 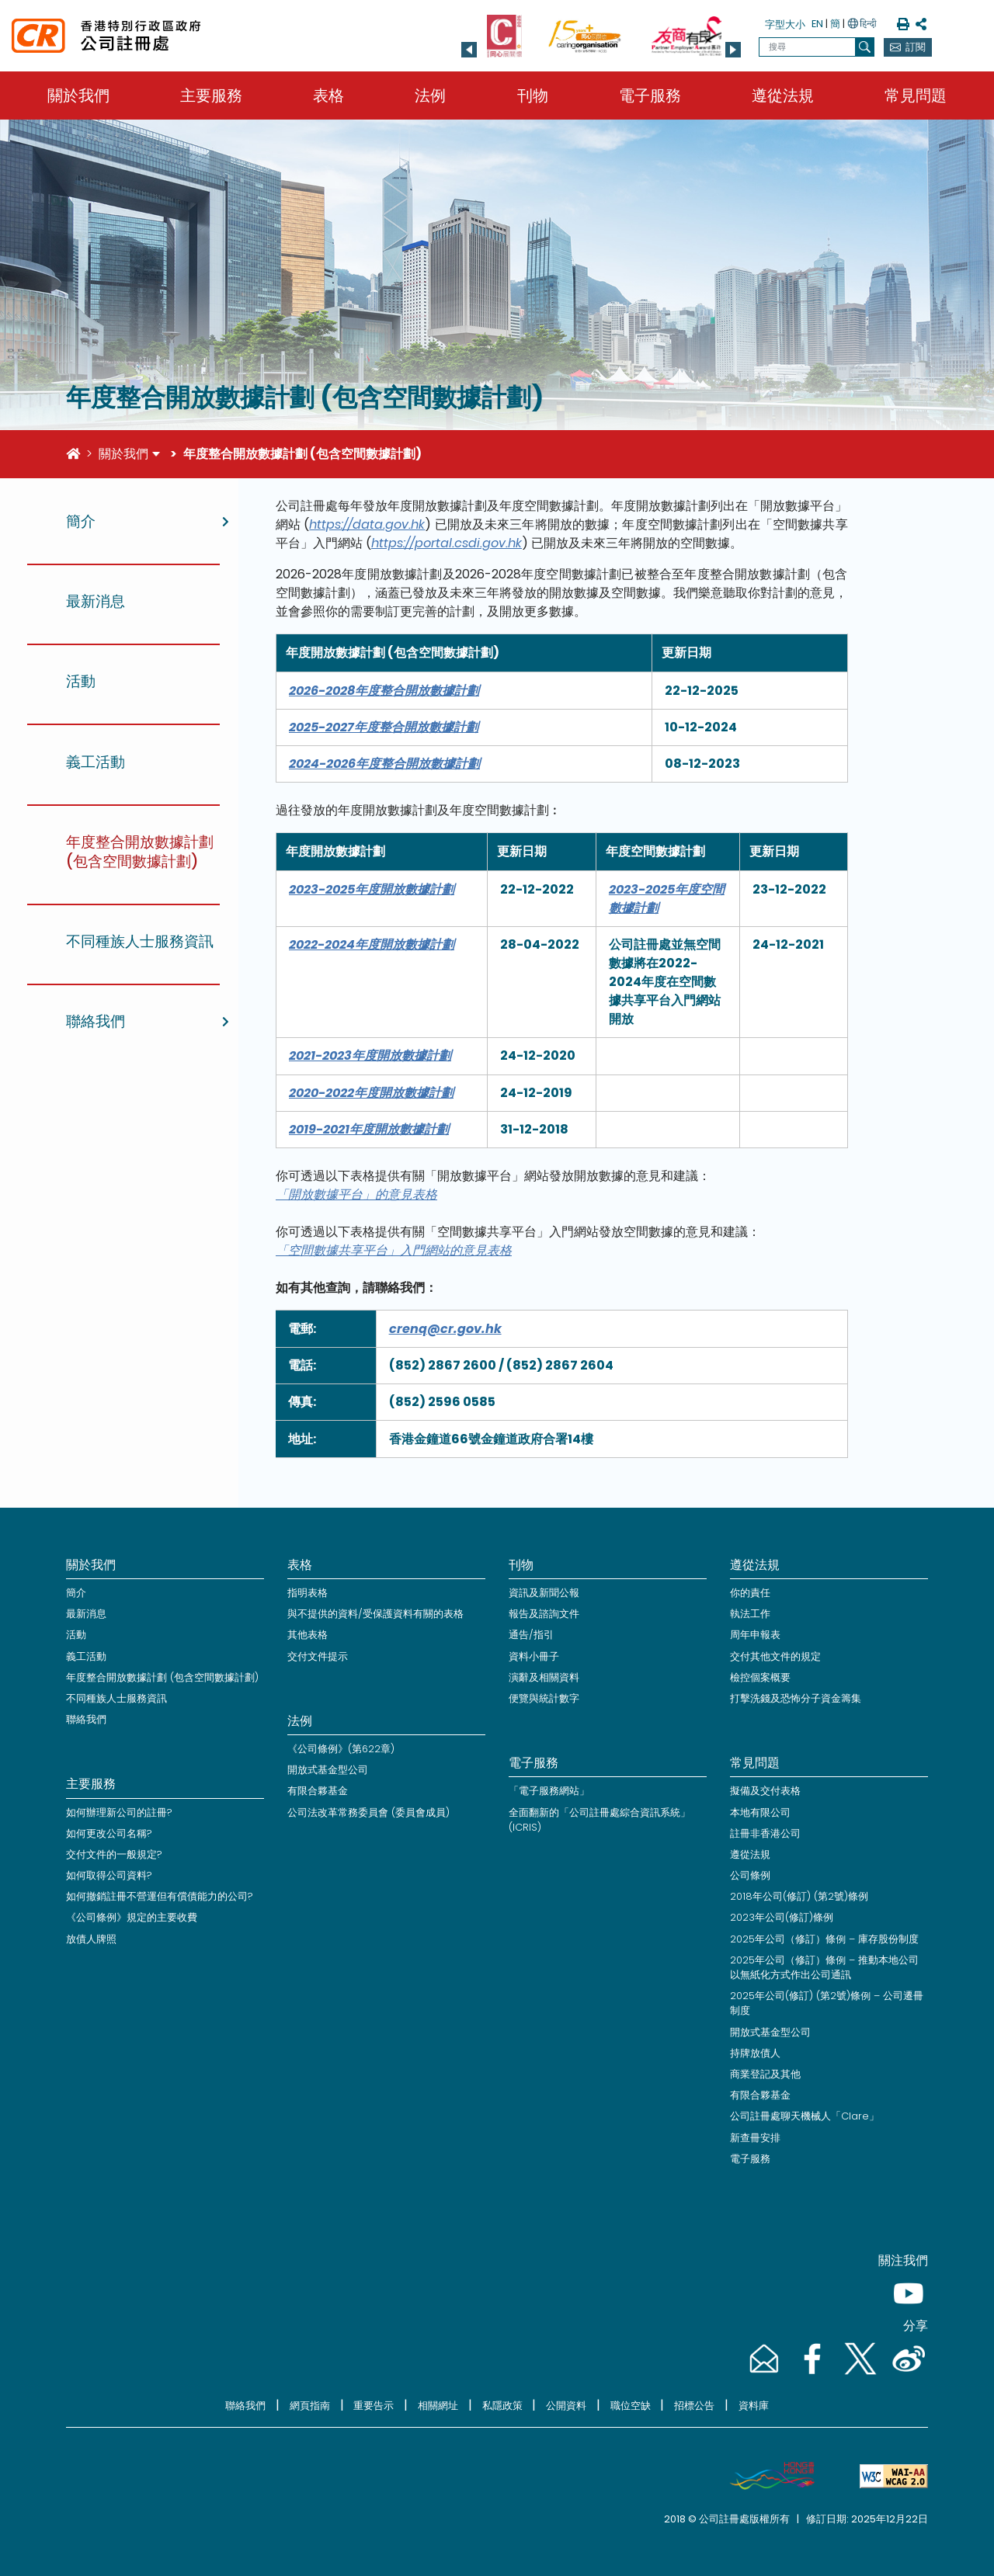 What do you see at coordinates (371, 1093) in the screenshot?
I see `2020-2022年度開放數據計劃` at bounding box center [371, 1093].